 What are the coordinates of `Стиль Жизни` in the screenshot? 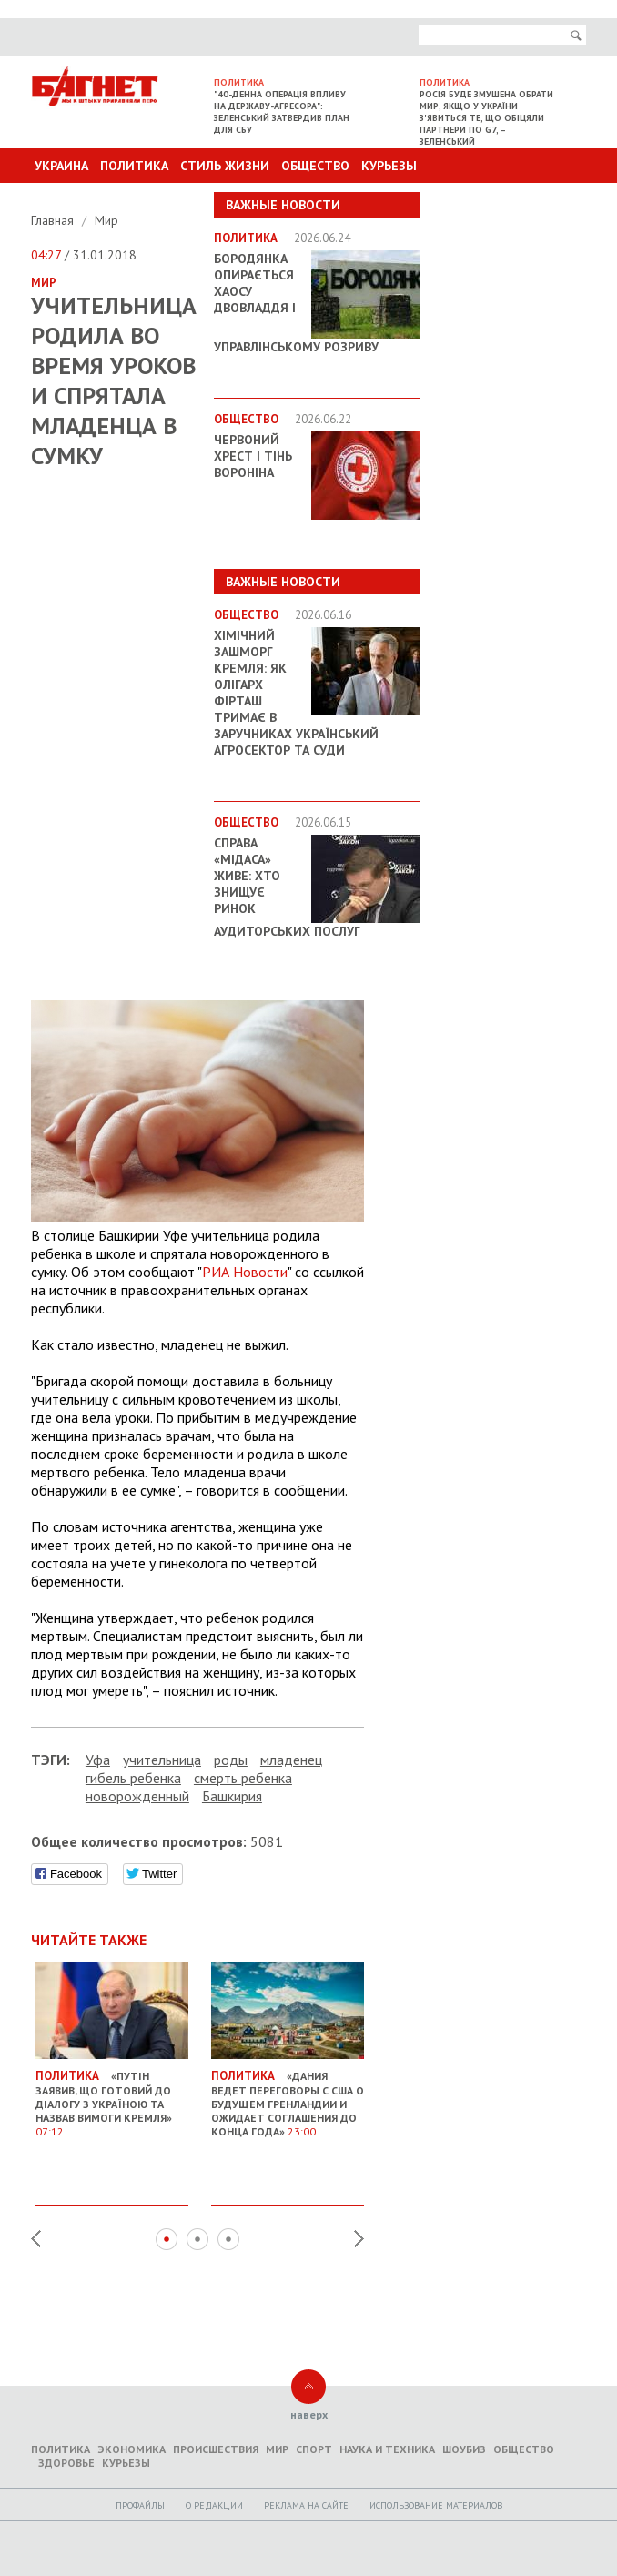 It's located at (224, 165).